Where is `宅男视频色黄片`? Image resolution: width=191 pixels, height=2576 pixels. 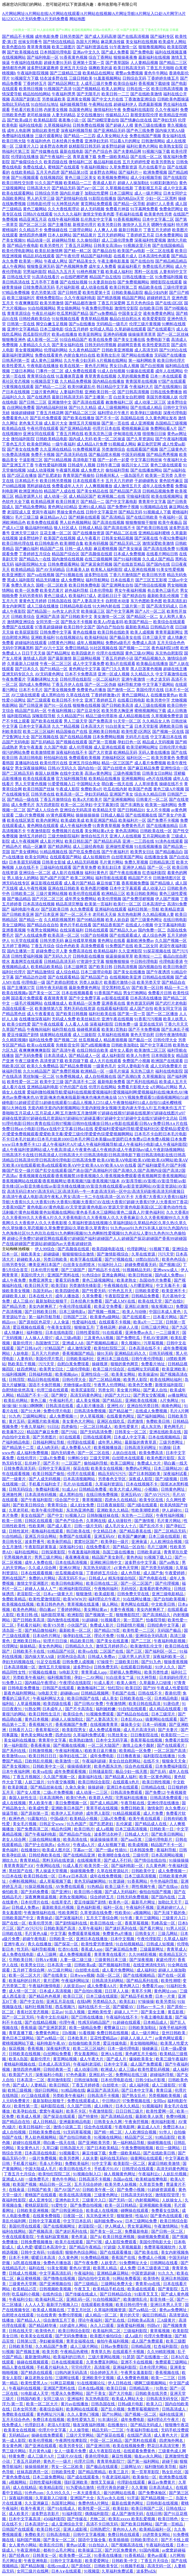
宅男视频色黄片 is located at coordinates (18, 1557).